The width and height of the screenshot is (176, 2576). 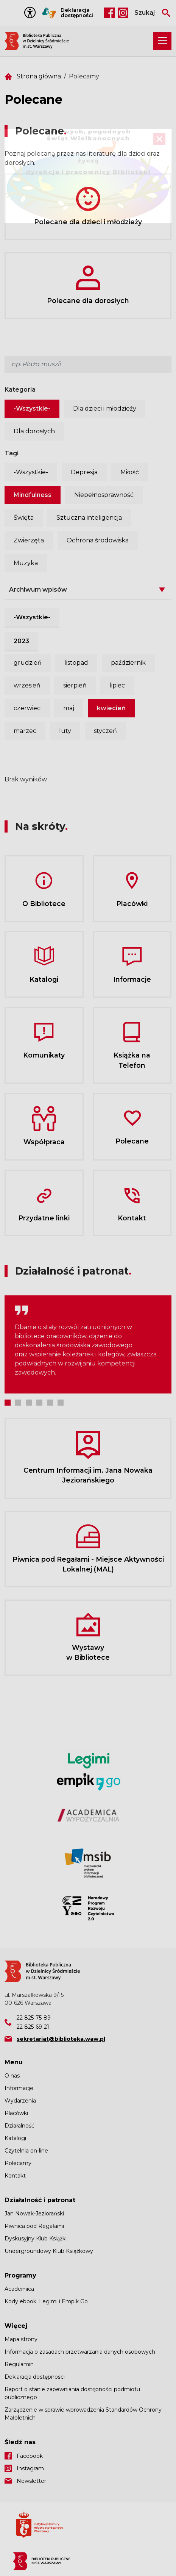 I want to click on Niepełnosprawność, so click(x=104, y=494).